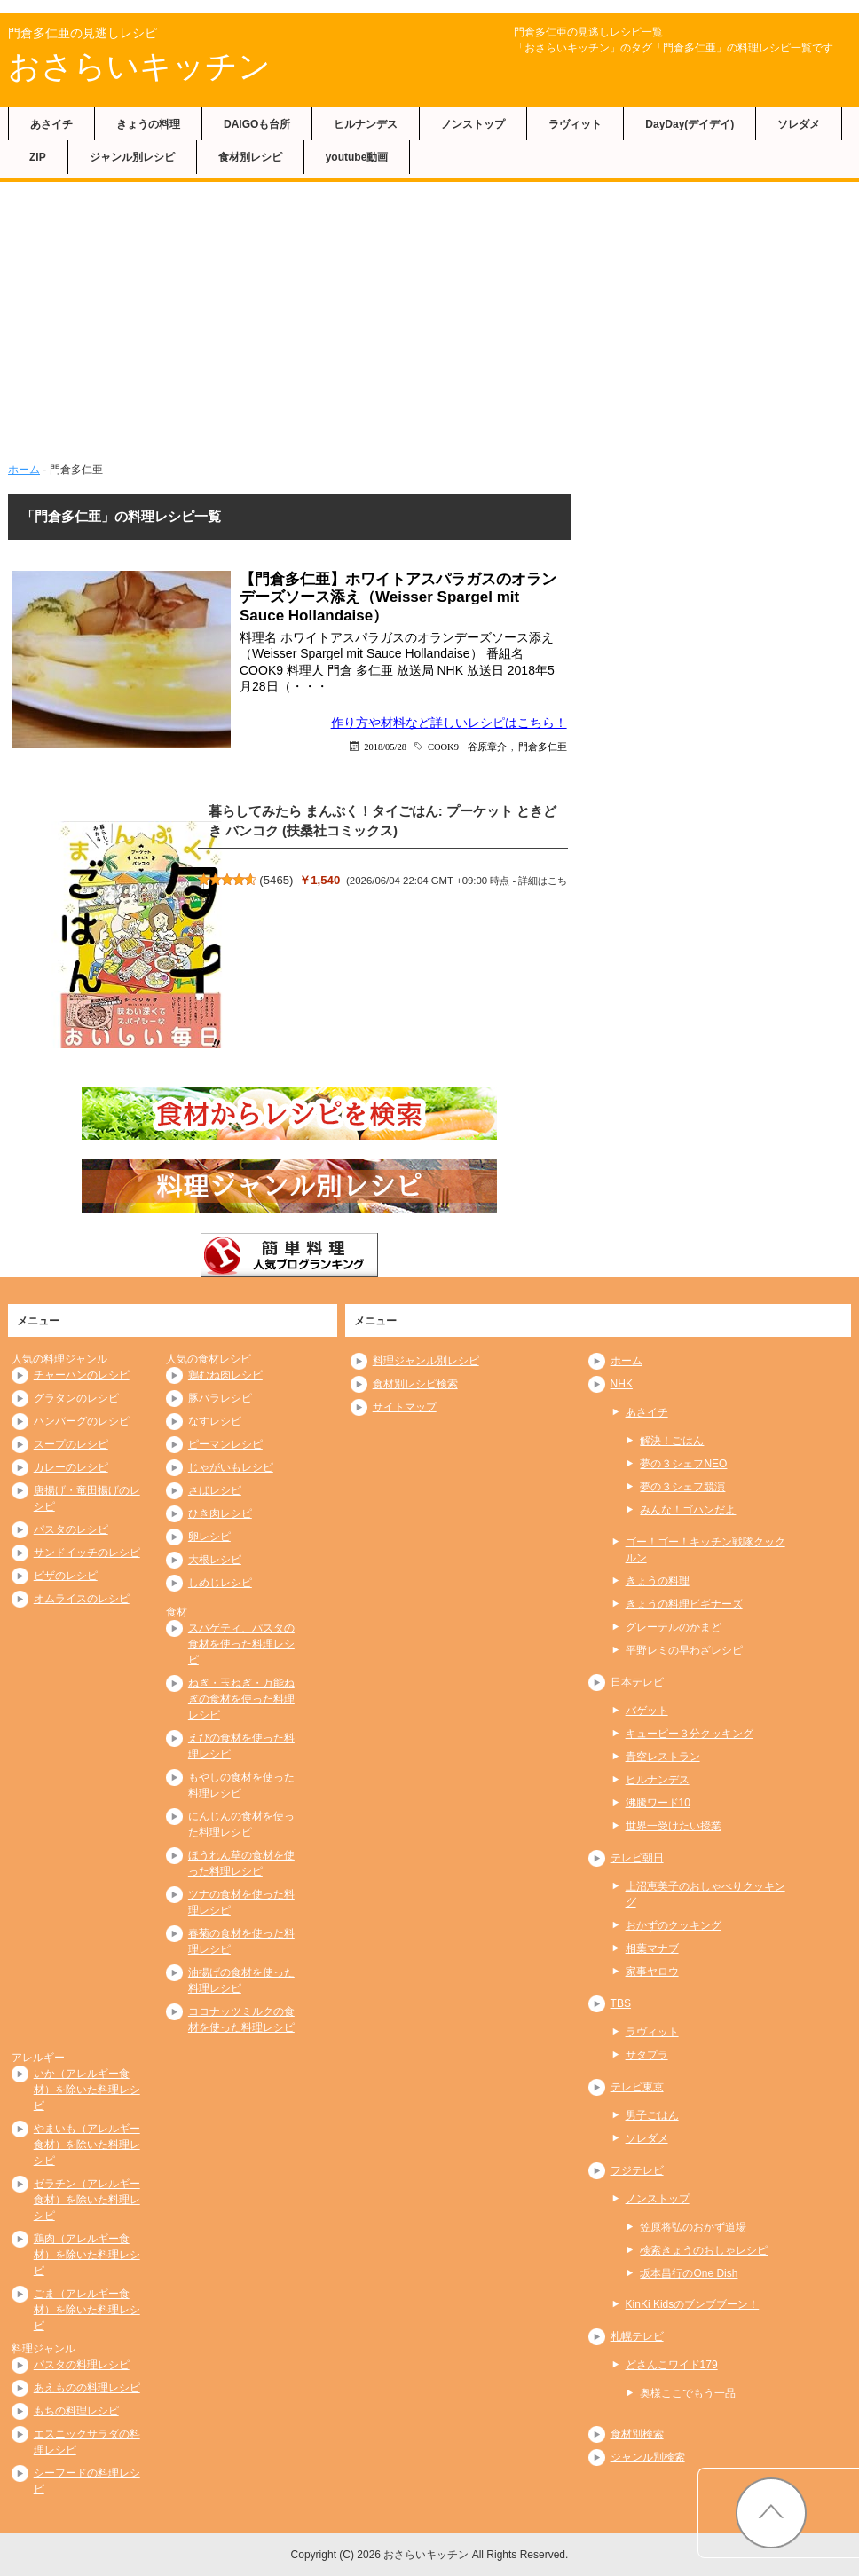 The image size is (859, 2576). I want to click on KinKi Kidsのブンブブーン！, so click(693, 2304).